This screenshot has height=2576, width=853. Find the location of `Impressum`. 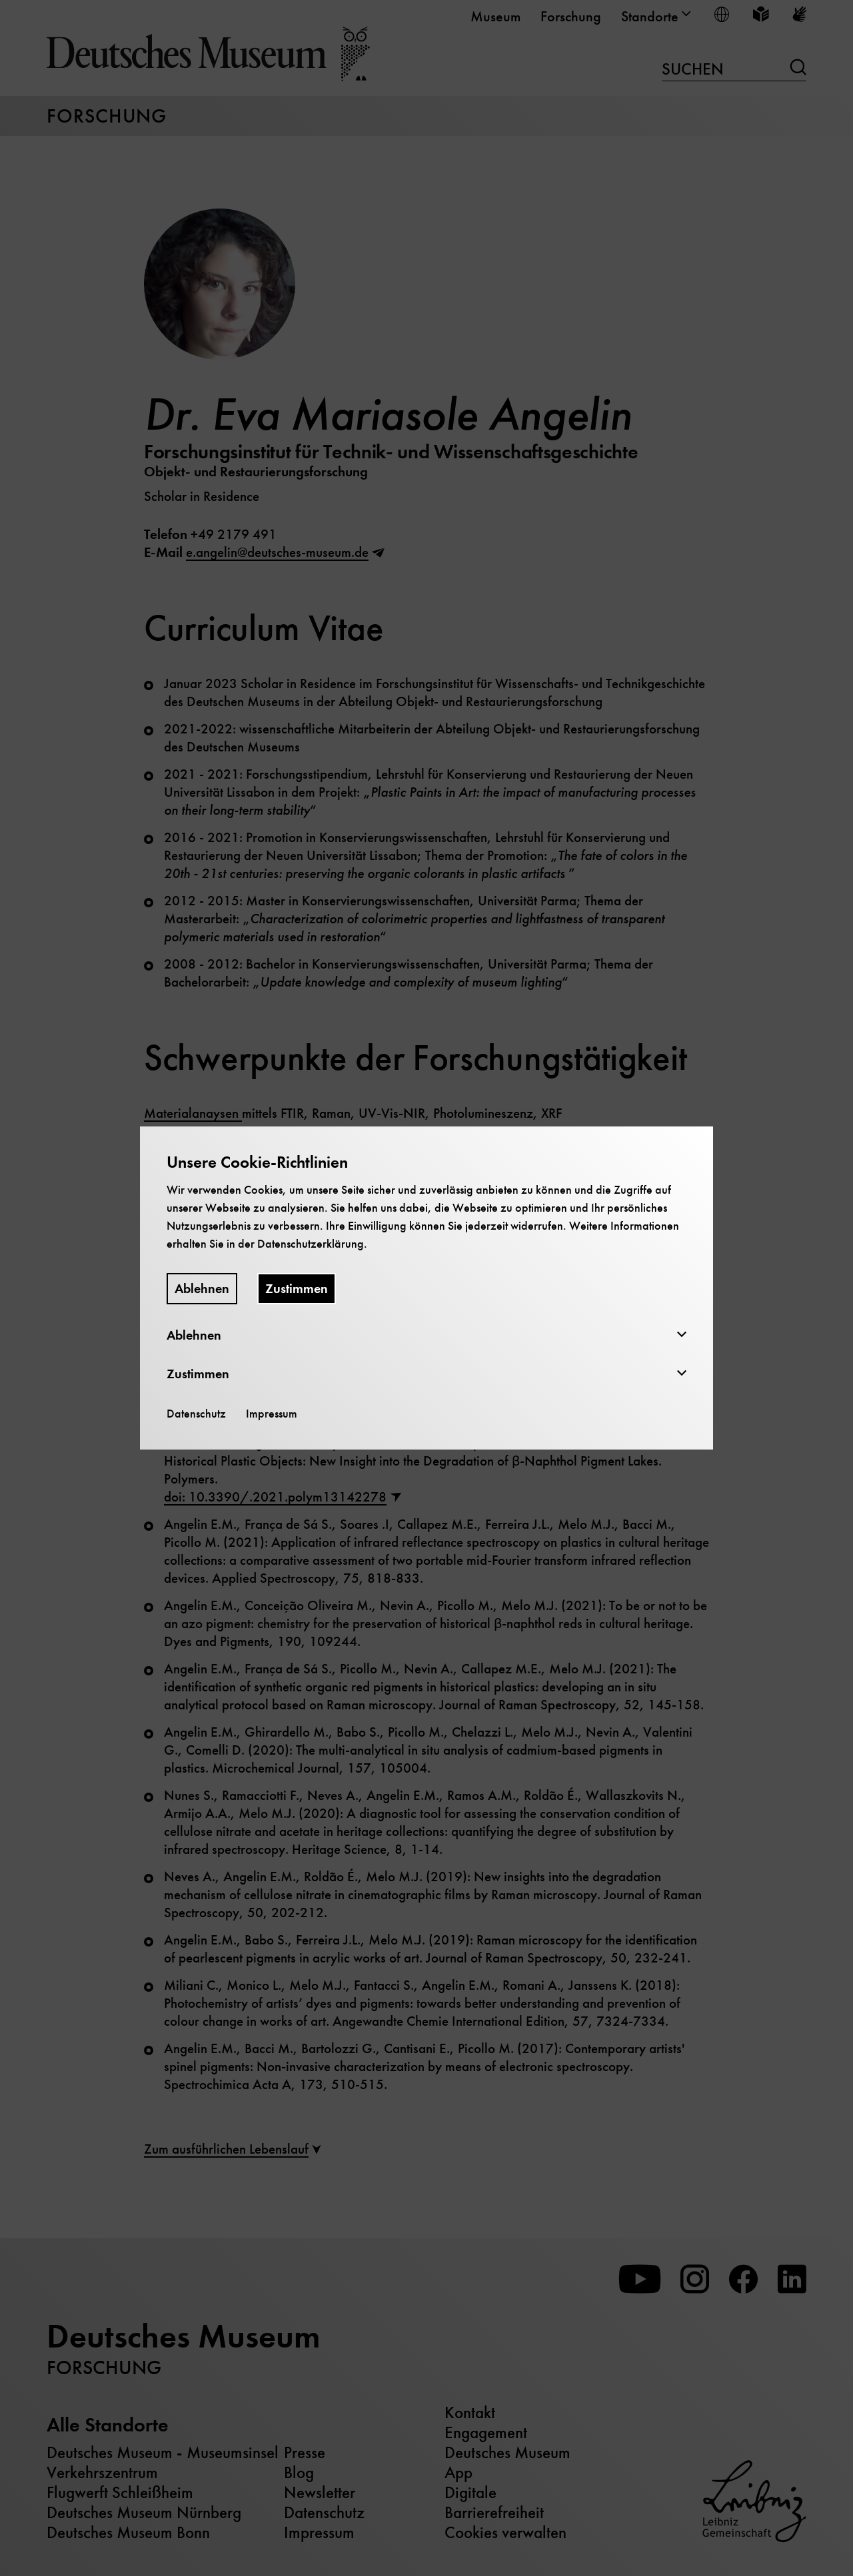

Impressum is located at coordinates (271, 1413).